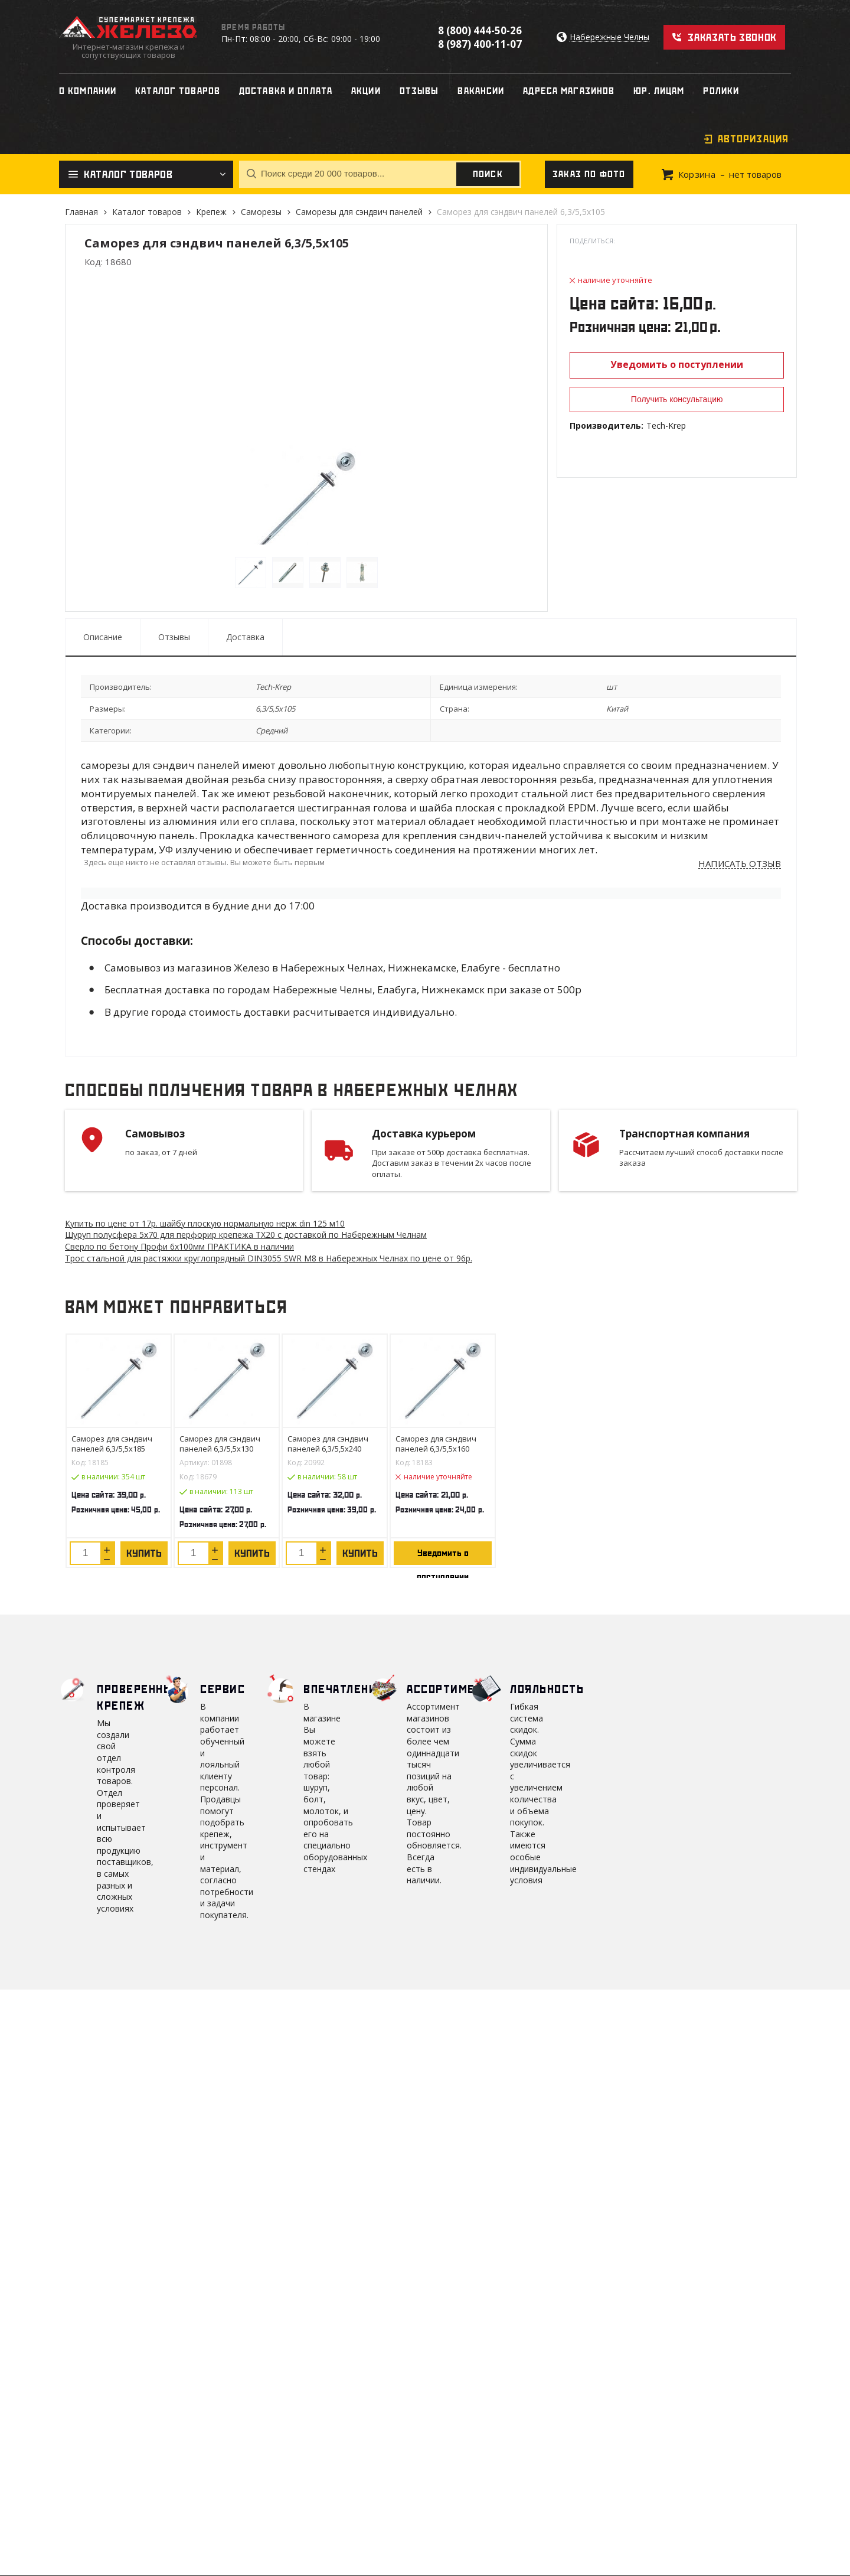 This screenshot has height=2576, width=850. What do you see at coordinates (609, 37) in the screenshot?
I see `Набережные Челны` at bounding box center [609, 37].